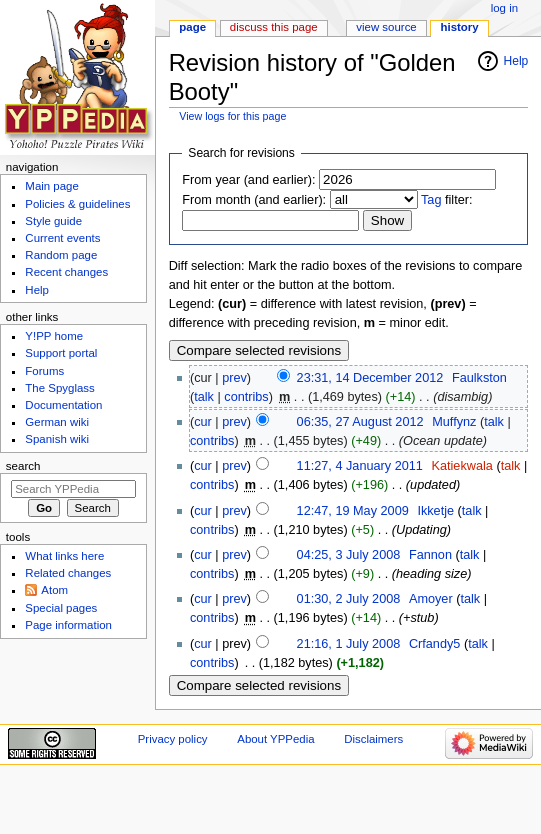 The image size is (541, 834). I want to click on contribs, so click(246, 397).